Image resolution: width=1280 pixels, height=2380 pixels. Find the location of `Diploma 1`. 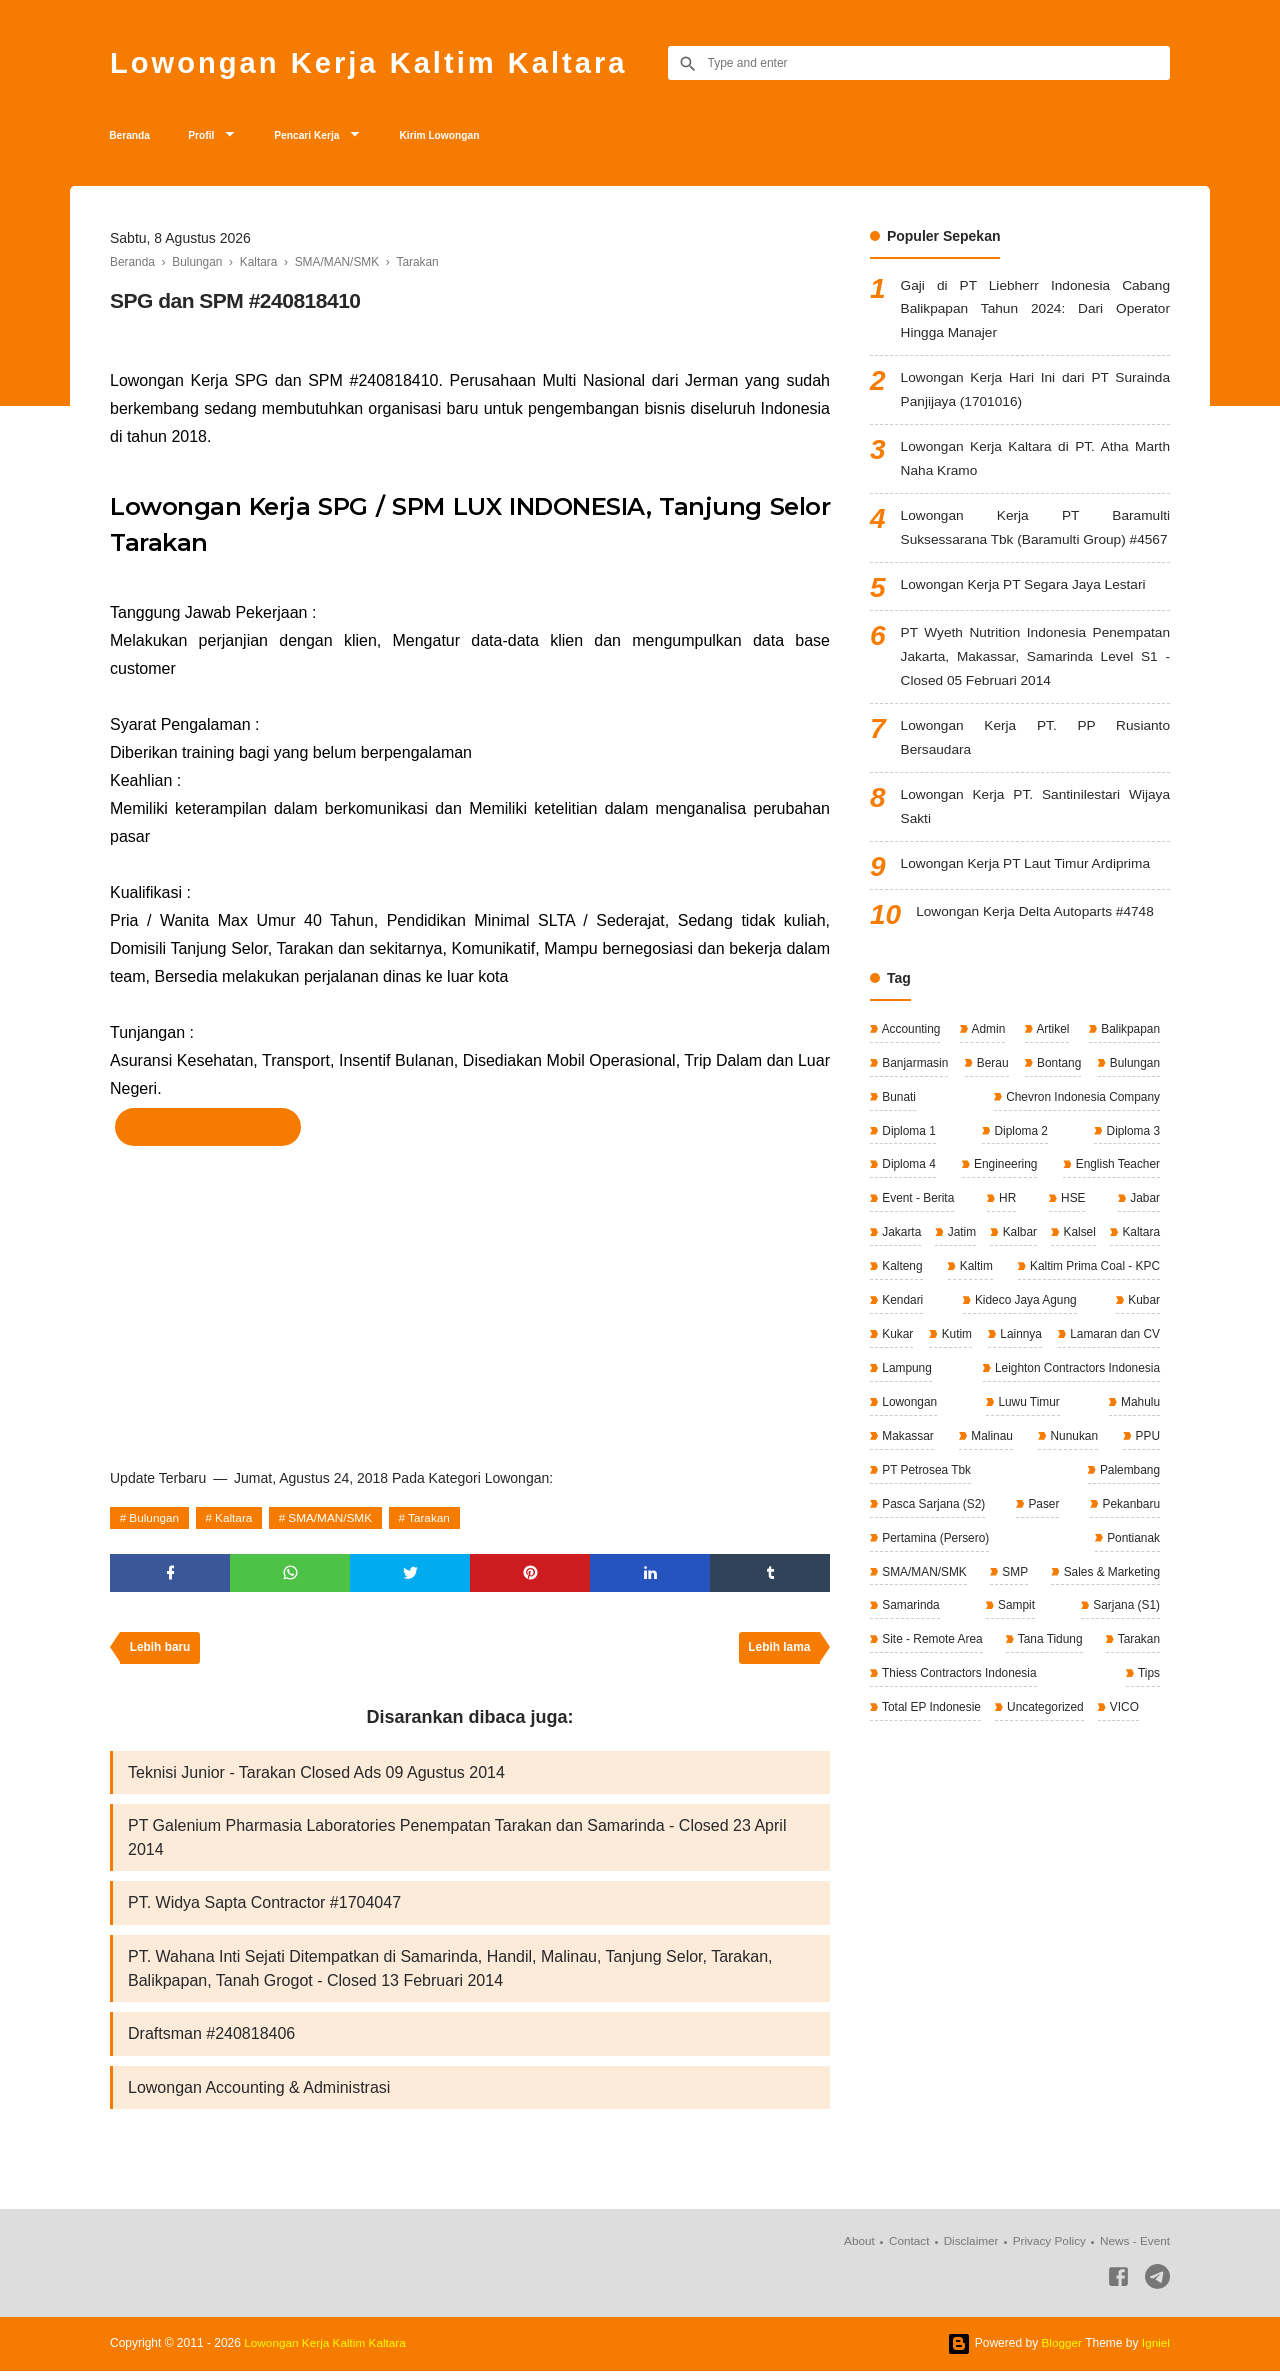

Diploma 1 is located at coordinates (907, 1167).